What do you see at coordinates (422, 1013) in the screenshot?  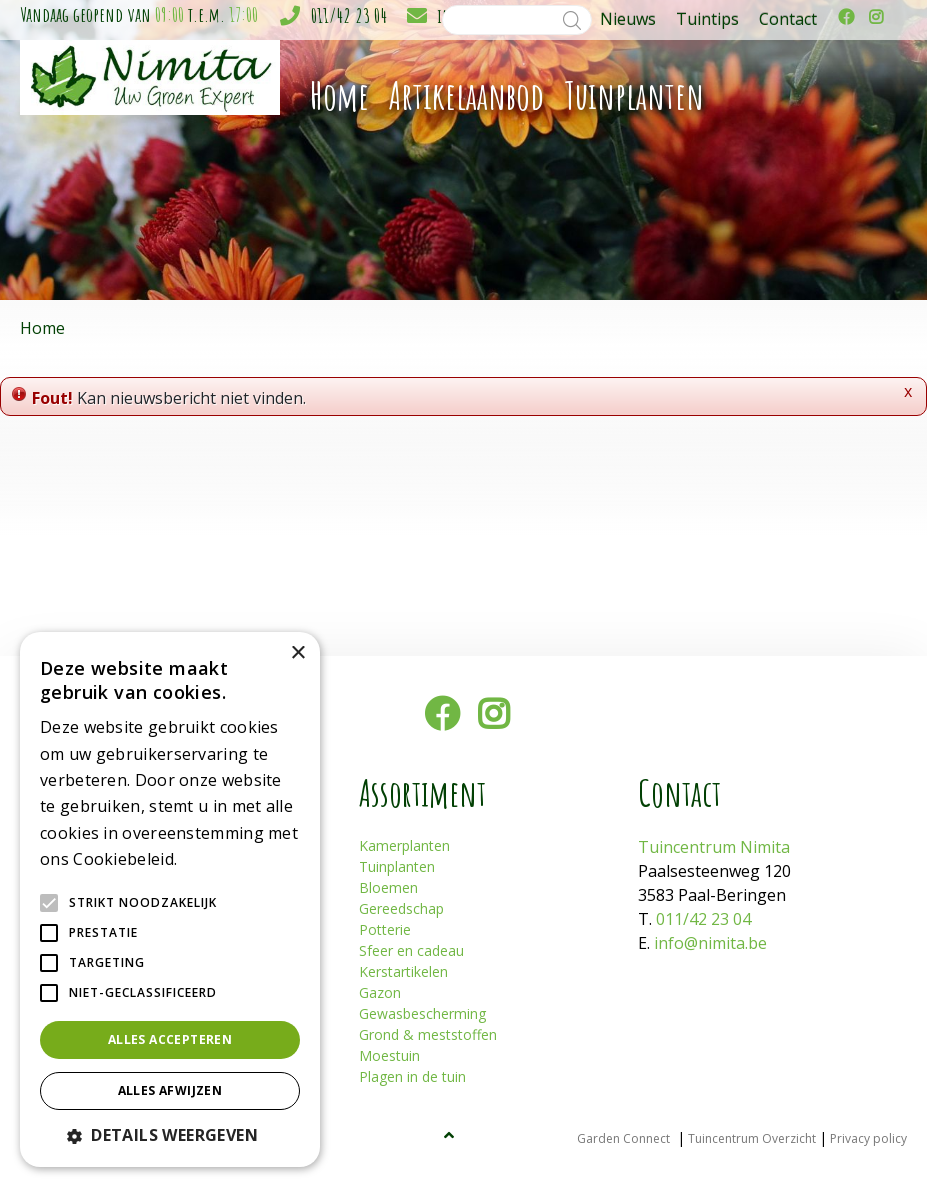 I see `Gewasbescherming` at bounding box center [422, 1013].